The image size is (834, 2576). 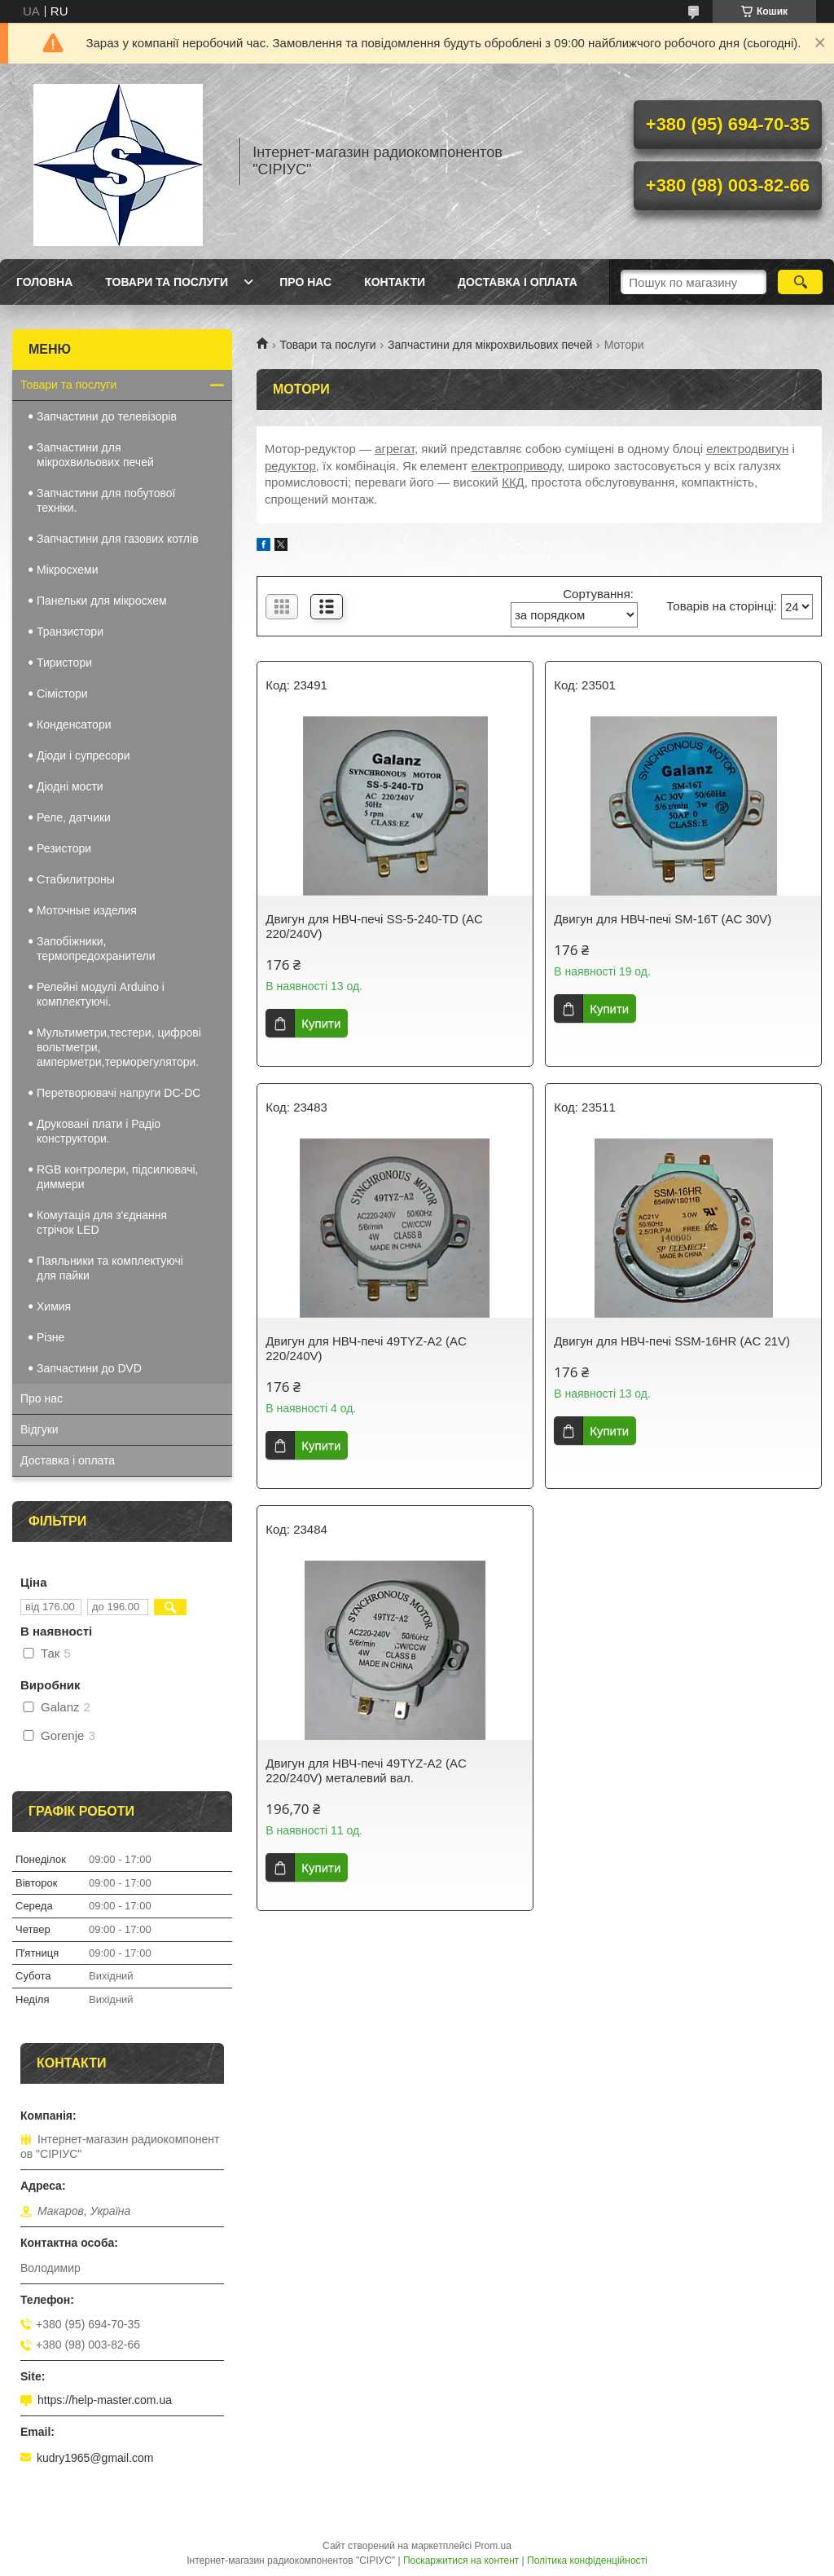 What do you see at coordinates (68, 569) in the screenshot?
I see `Мікросхеми` at bounding box center [68, 569].